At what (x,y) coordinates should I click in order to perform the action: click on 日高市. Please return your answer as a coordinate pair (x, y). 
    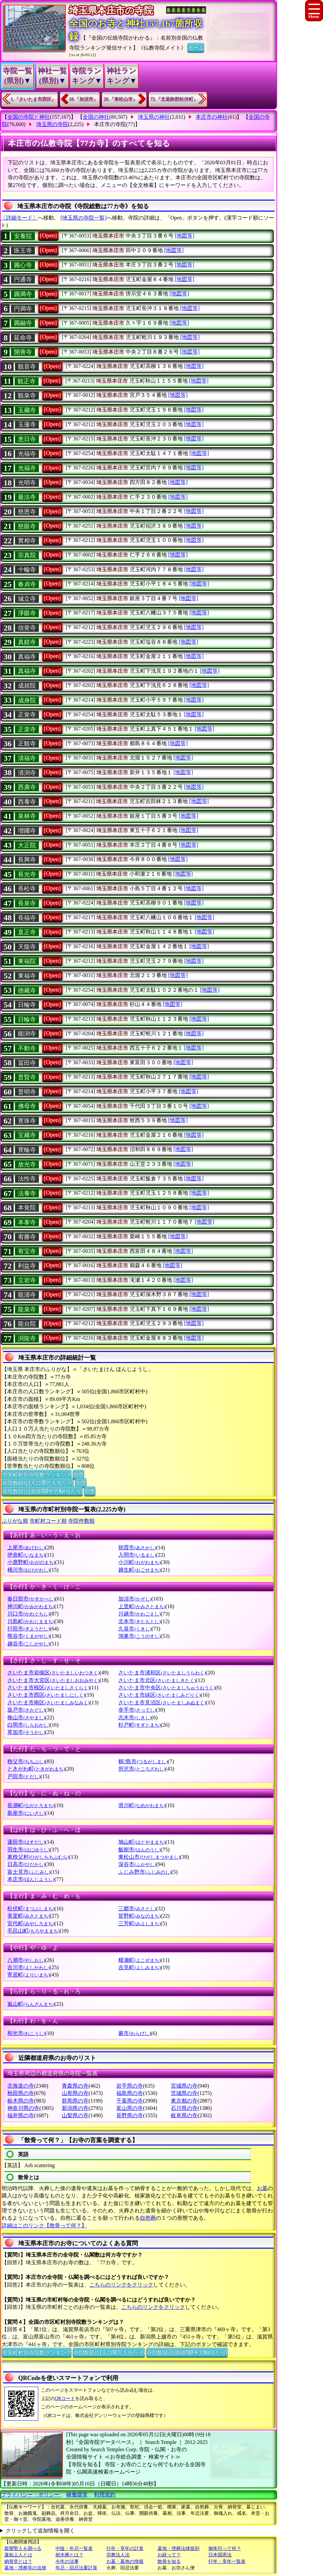
    Looking at the image, I should click on (26, 1864).